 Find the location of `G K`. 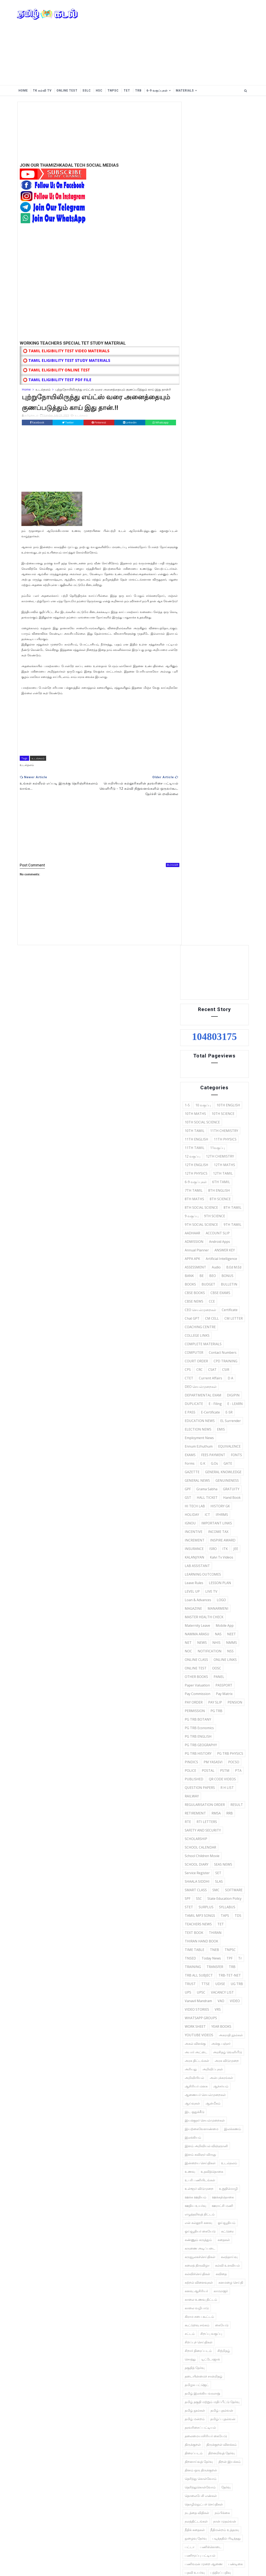

G K is located at coordinates (202, 602).